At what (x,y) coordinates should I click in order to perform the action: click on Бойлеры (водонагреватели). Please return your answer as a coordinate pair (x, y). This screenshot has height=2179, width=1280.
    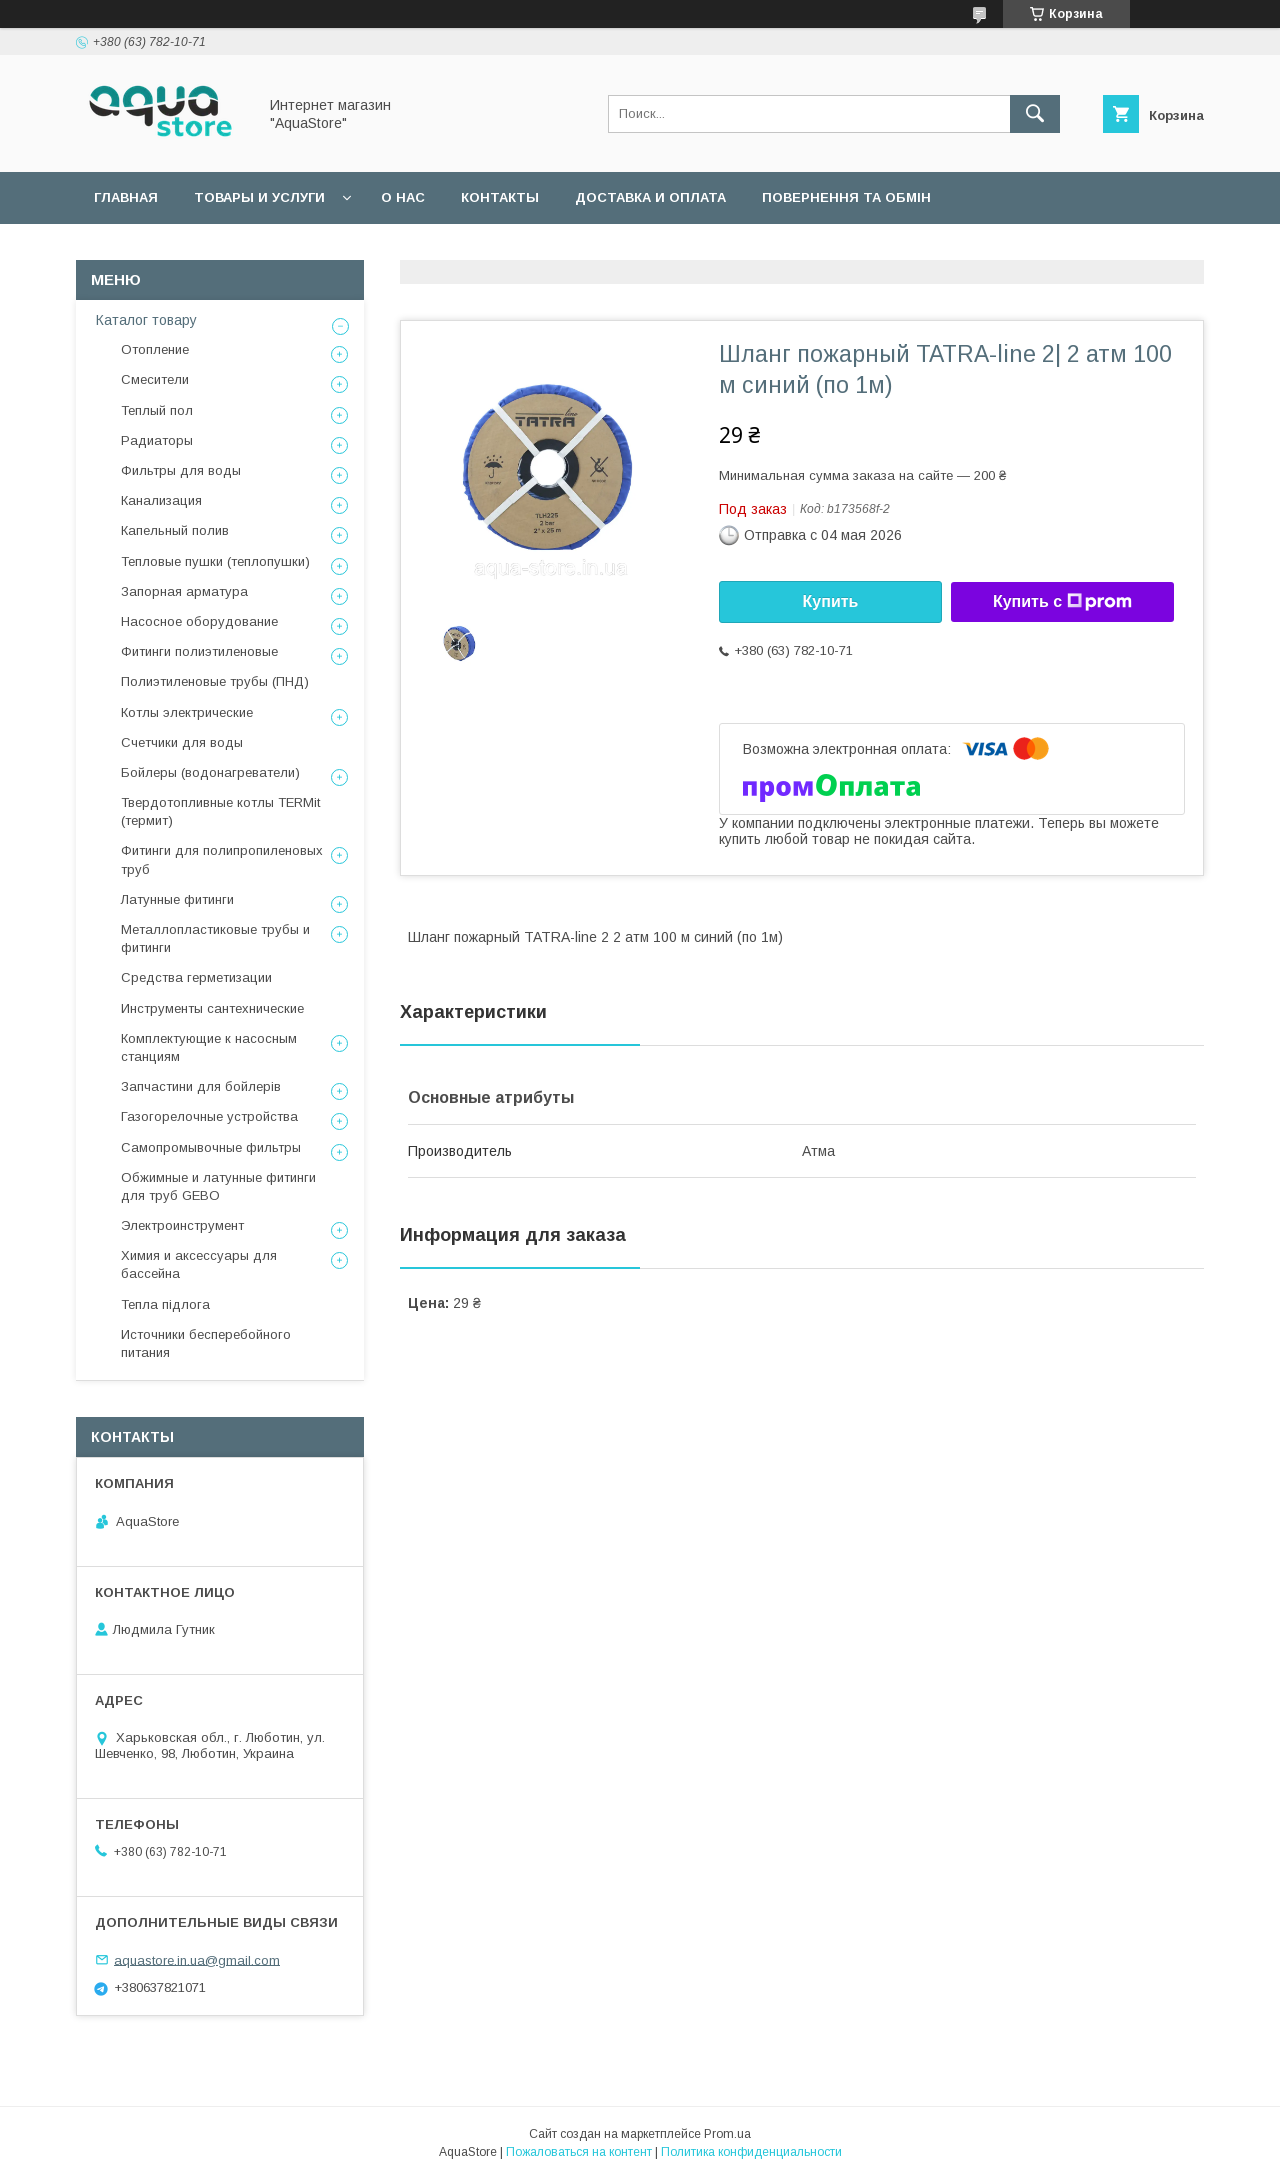
    Looking at the image, I should click on (210, 772).